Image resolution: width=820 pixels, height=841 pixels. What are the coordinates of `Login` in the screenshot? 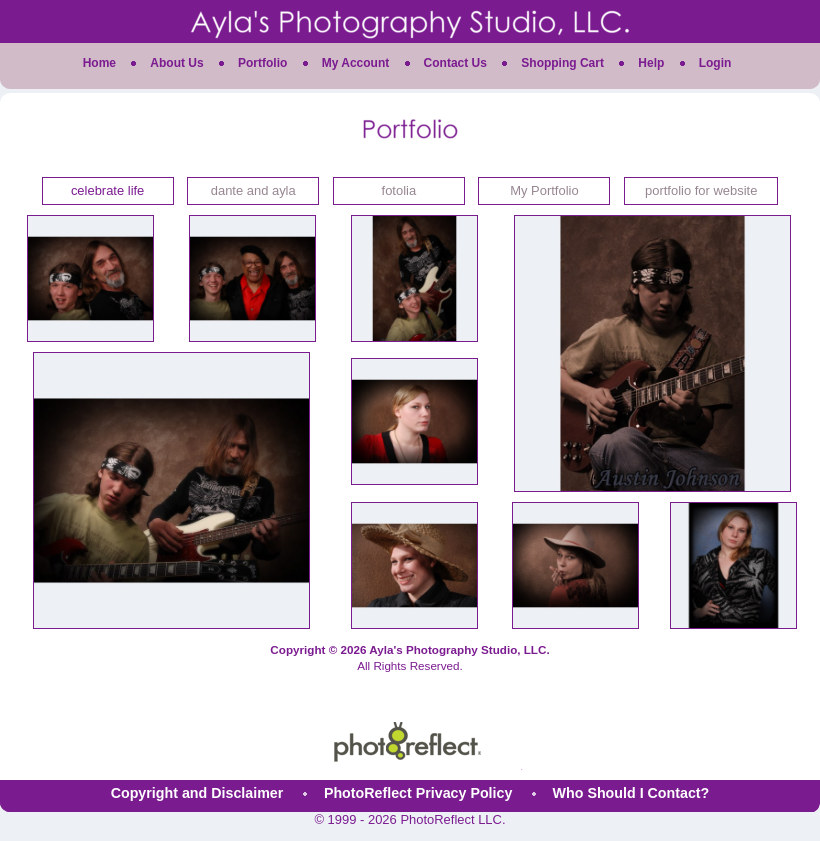 It's located at (715, 63).